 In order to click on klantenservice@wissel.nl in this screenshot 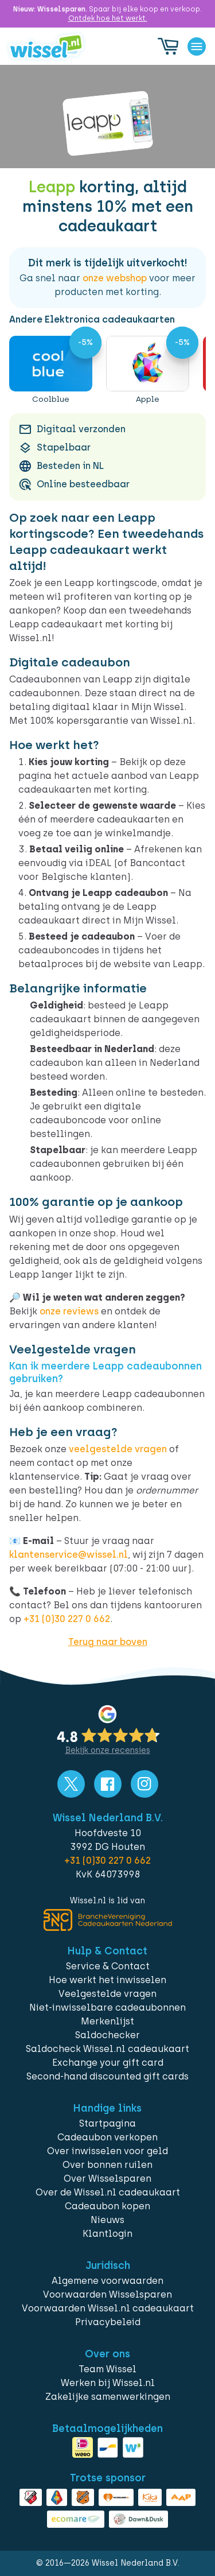, I will do `click(68, 1554)`.